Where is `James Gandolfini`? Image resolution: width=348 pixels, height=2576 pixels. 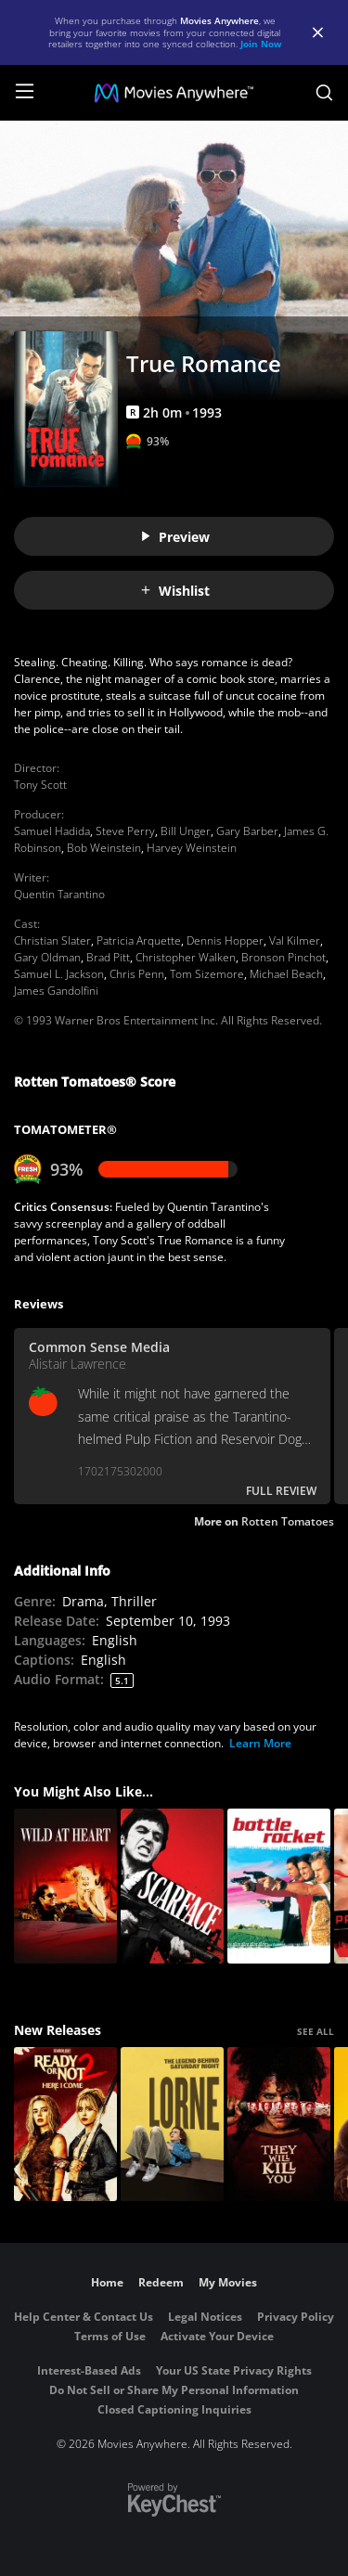
James Gandolfini is located at coordinates (56, 990).